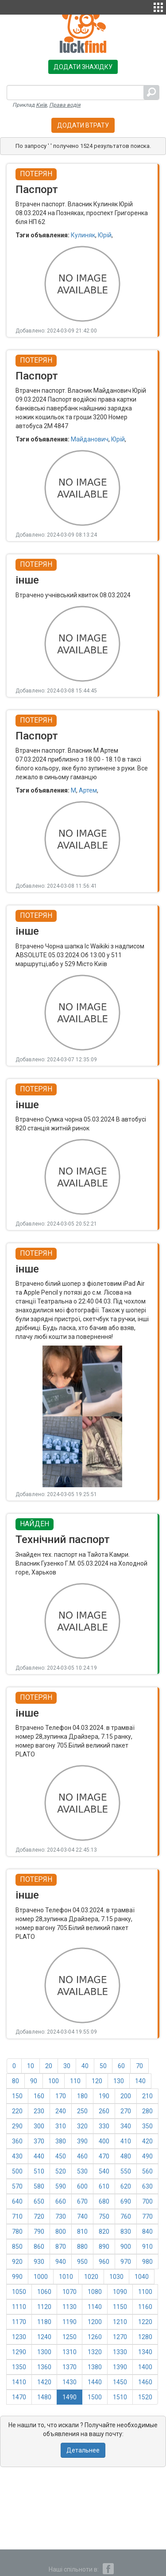 Image resolution: width=166 pixels, height=2576 pixels. I want to click on 1170, so click(19, 2321).